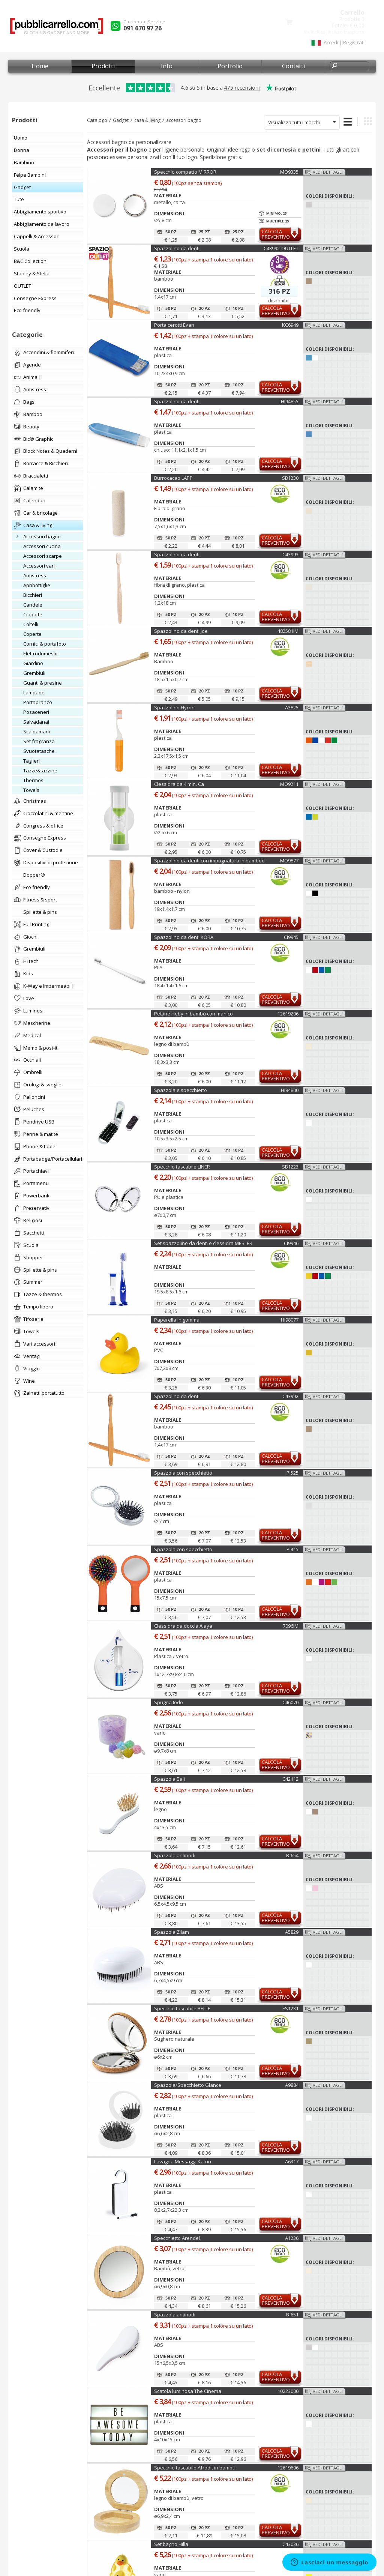 Image resolution: width=384 pixels, height=2576 pixels. Describe the element at coordinates (290, 478) in the screenshot. I see `SB1230` at that location.